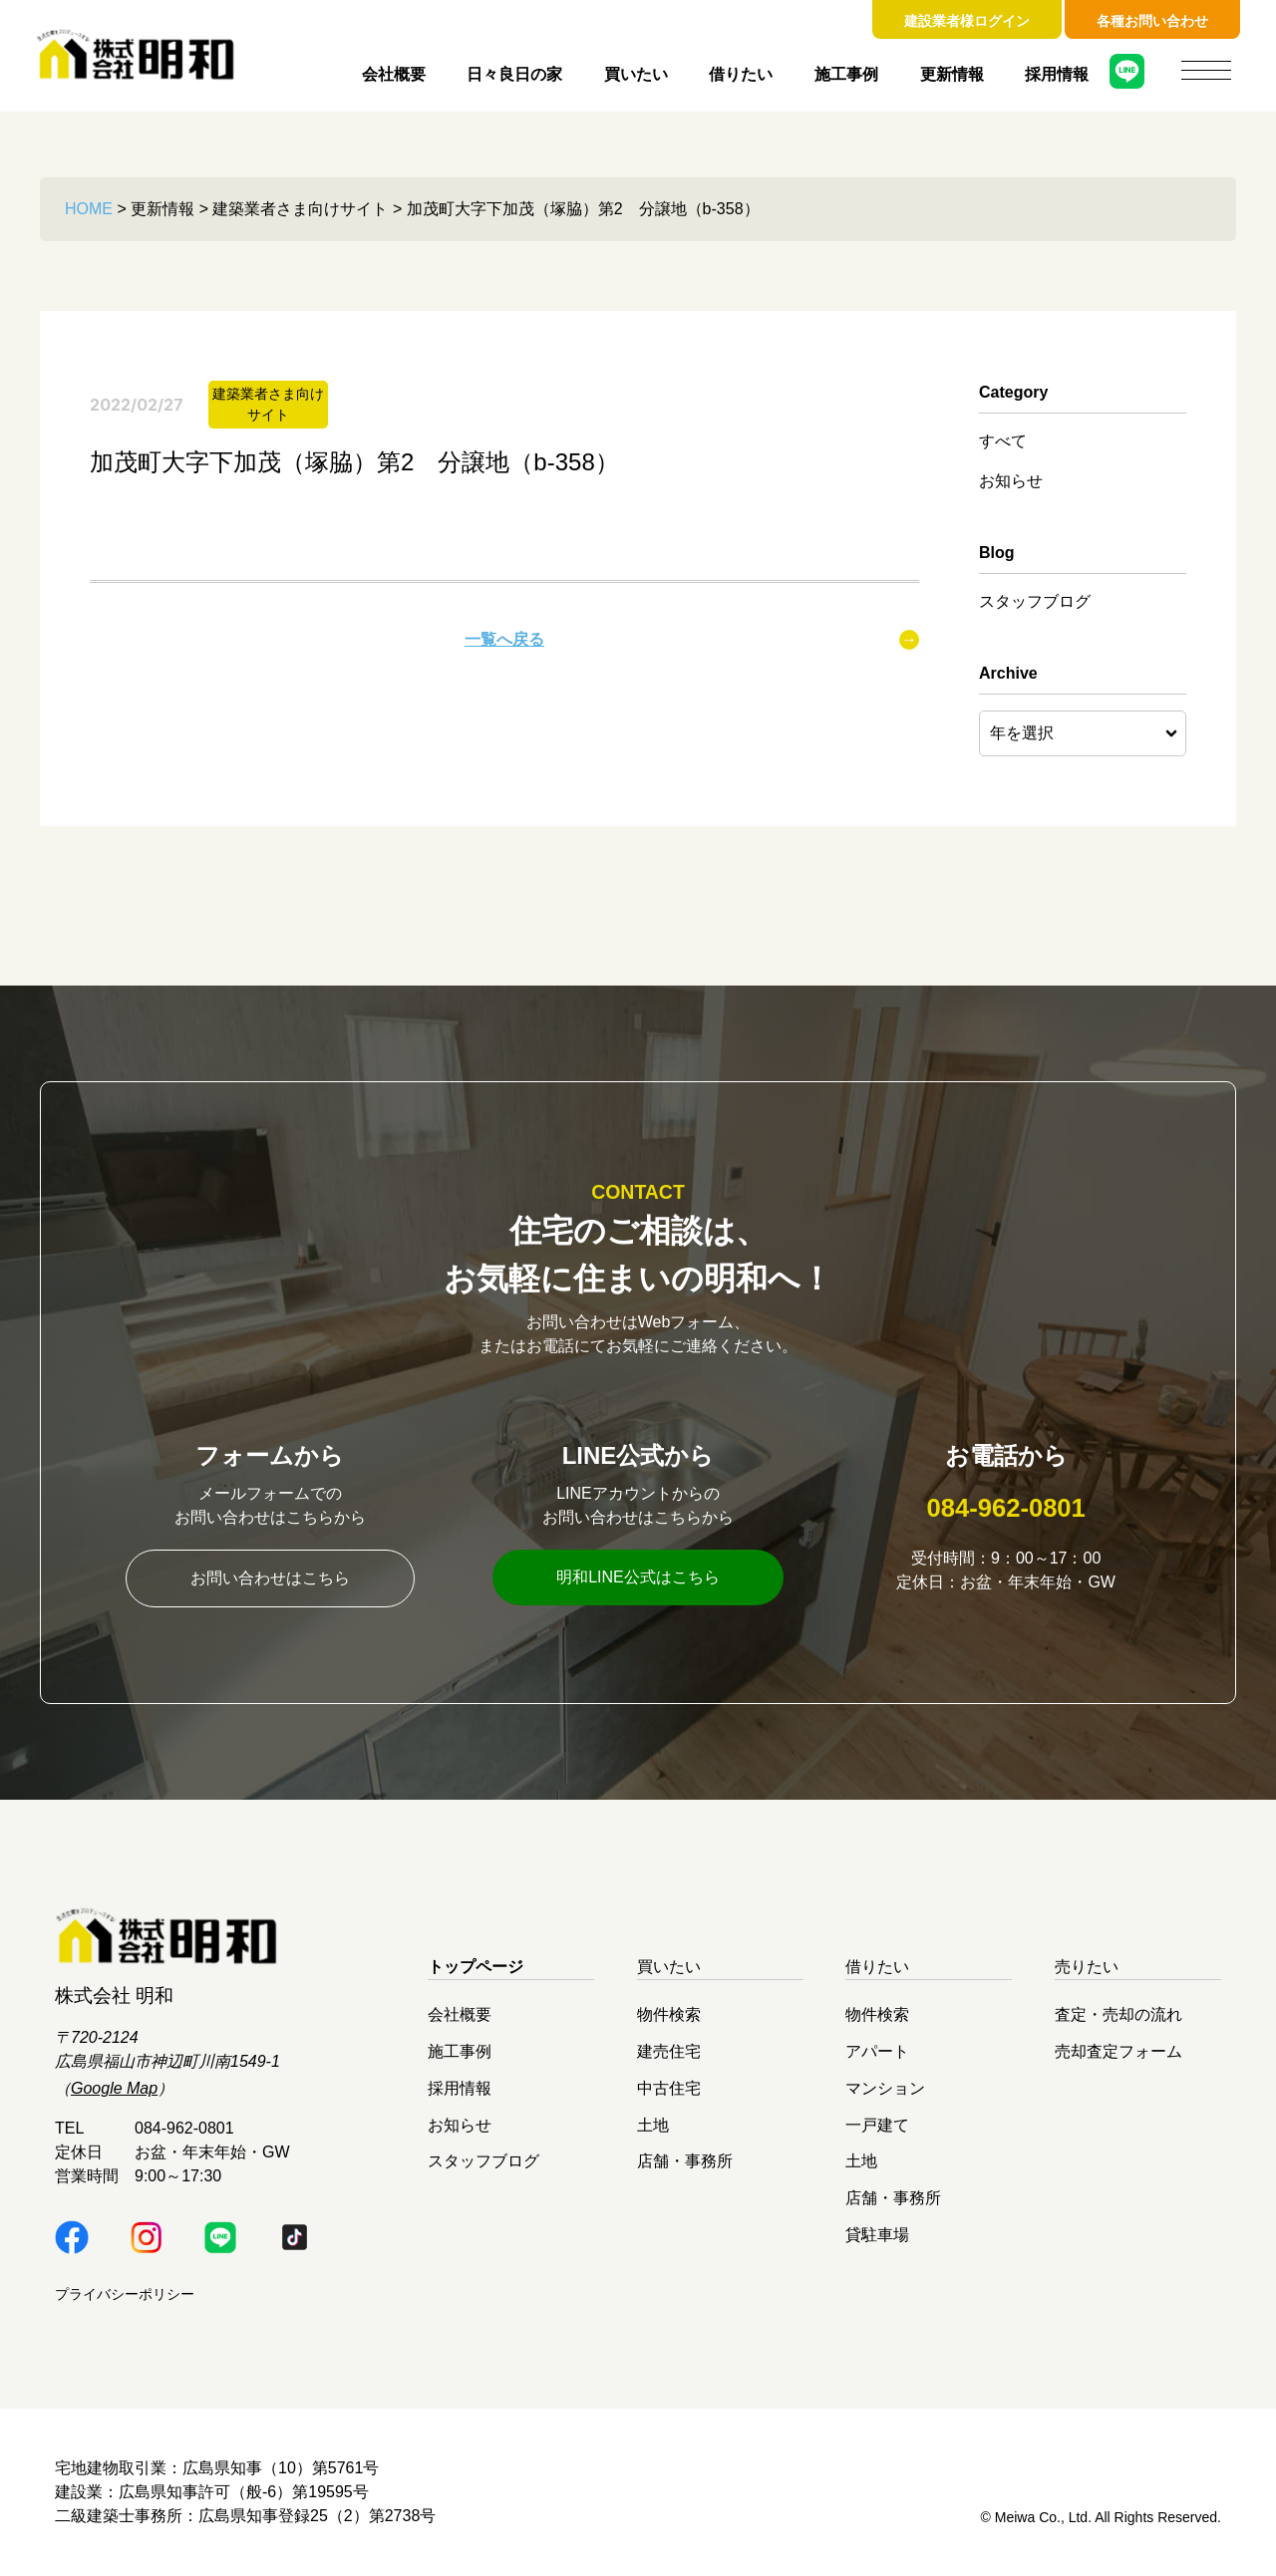 The width and height of the screenshot is (1276, 2576). I want to click on 会社概要, so click(394, 74).